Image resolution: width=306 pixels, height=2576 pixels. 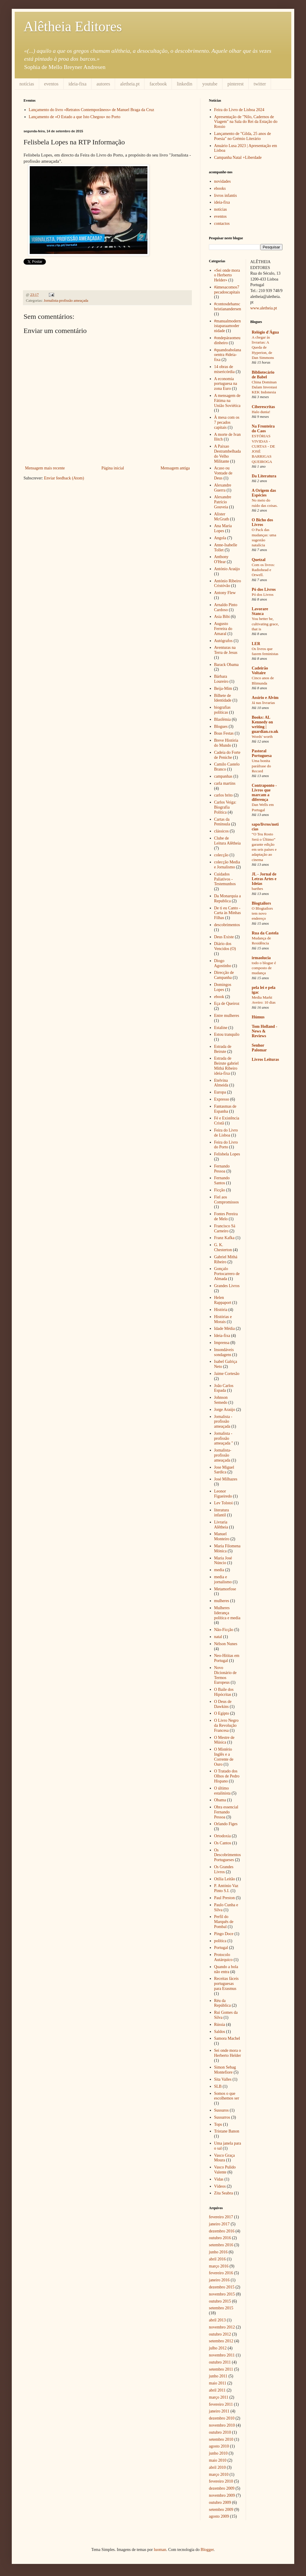 What do you see at coordinates (224, 1228) in the screenshot?
I see `Francisco Sá Carneiro` at bounding box center [224, 1228].